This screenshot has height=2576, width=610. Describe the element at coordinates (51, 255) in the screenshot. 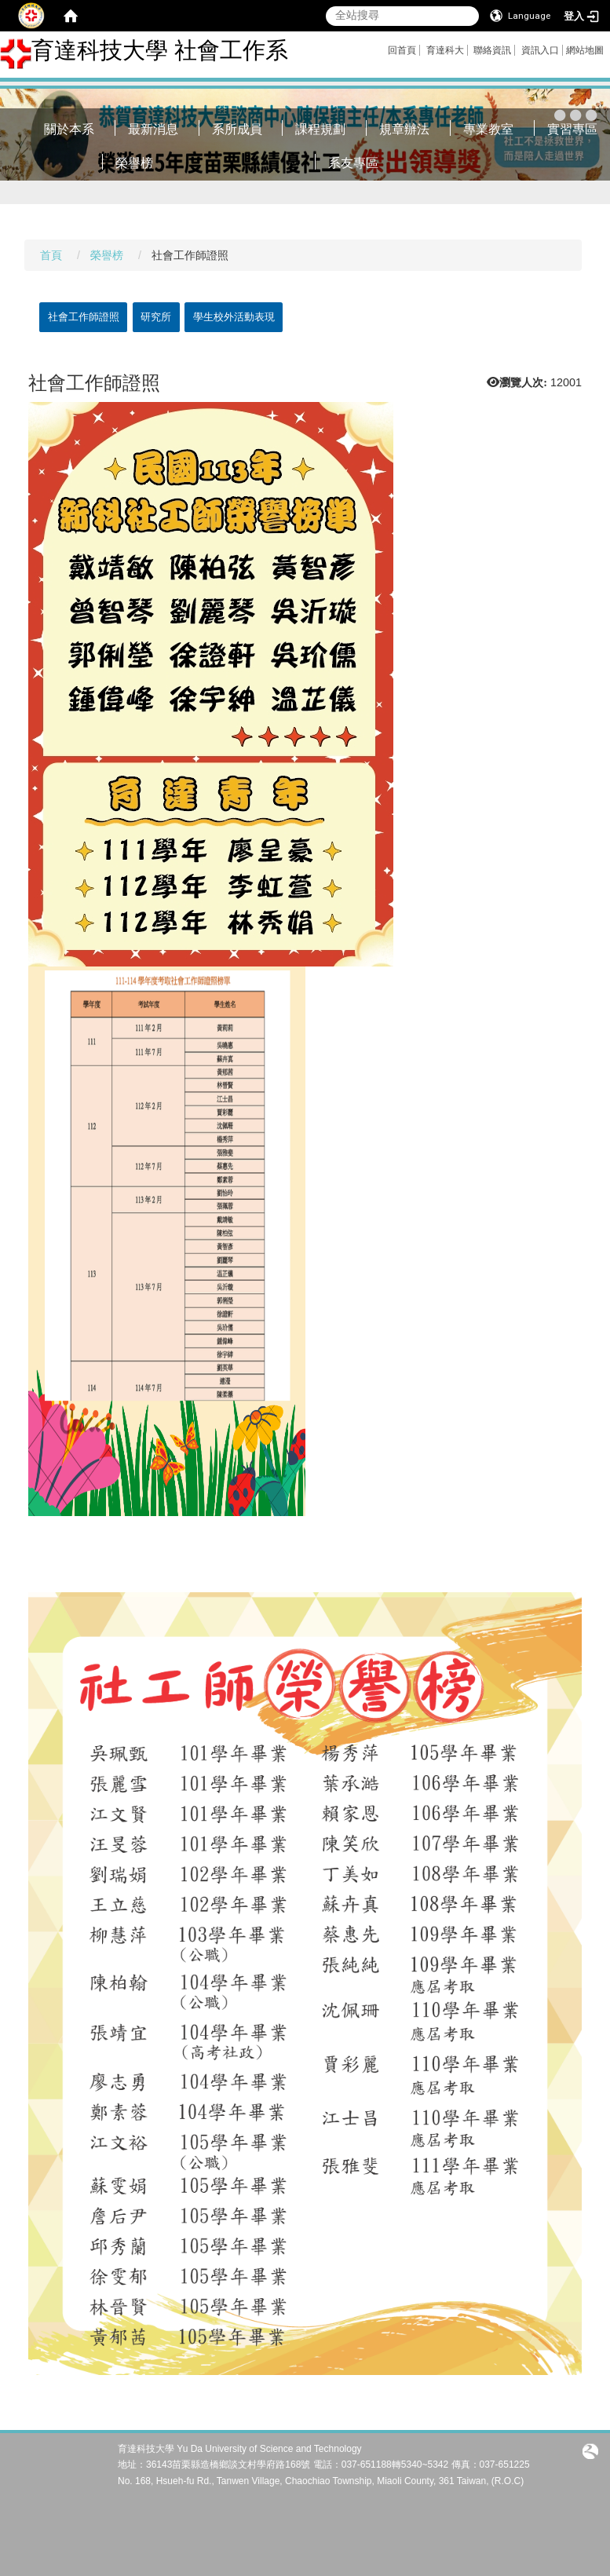

I see `首頁` at that location.